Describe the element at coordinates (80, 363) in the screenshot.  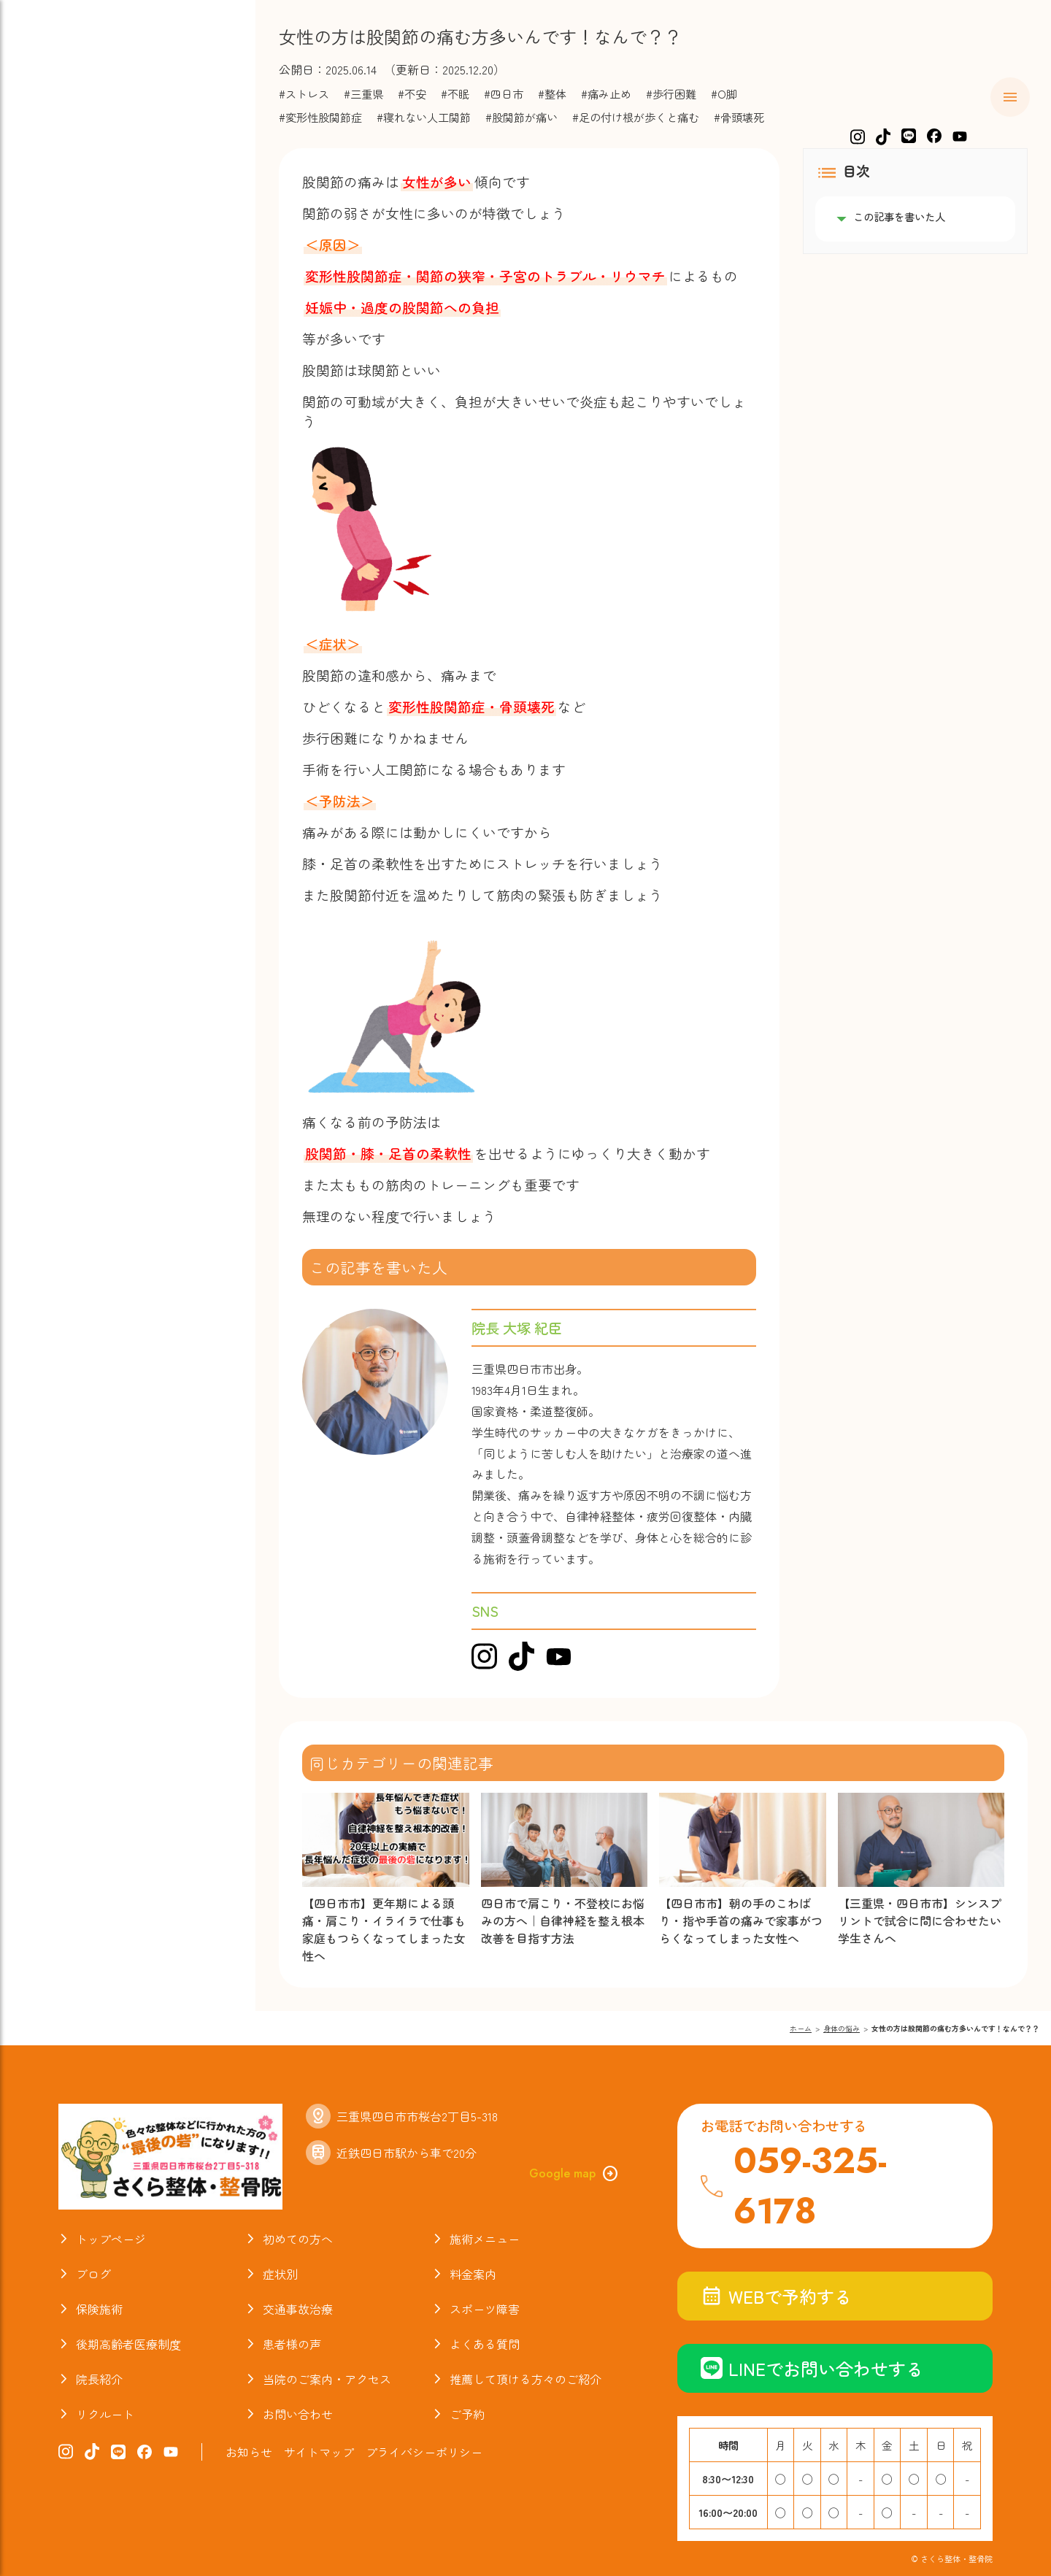
I see `お喜びの声` at that location.